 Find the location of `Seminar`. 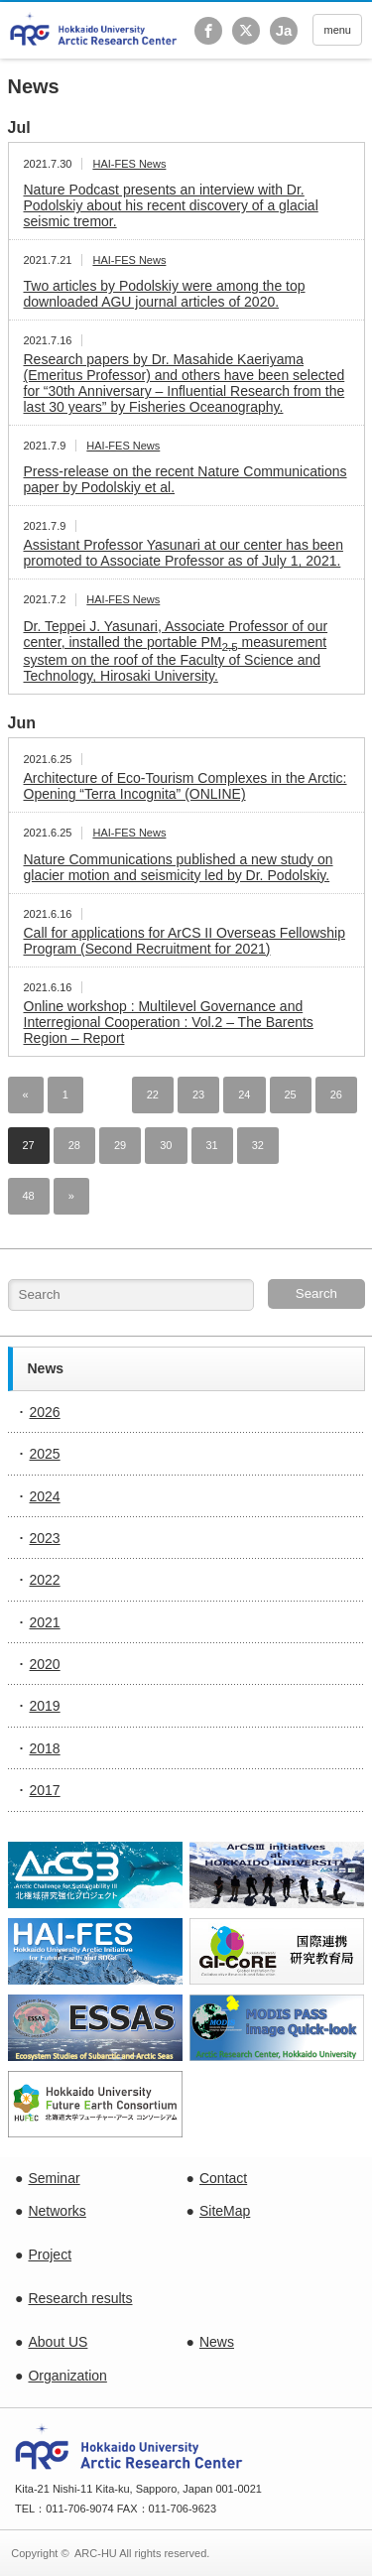

Seminar is located at coordinates (53, 2178).